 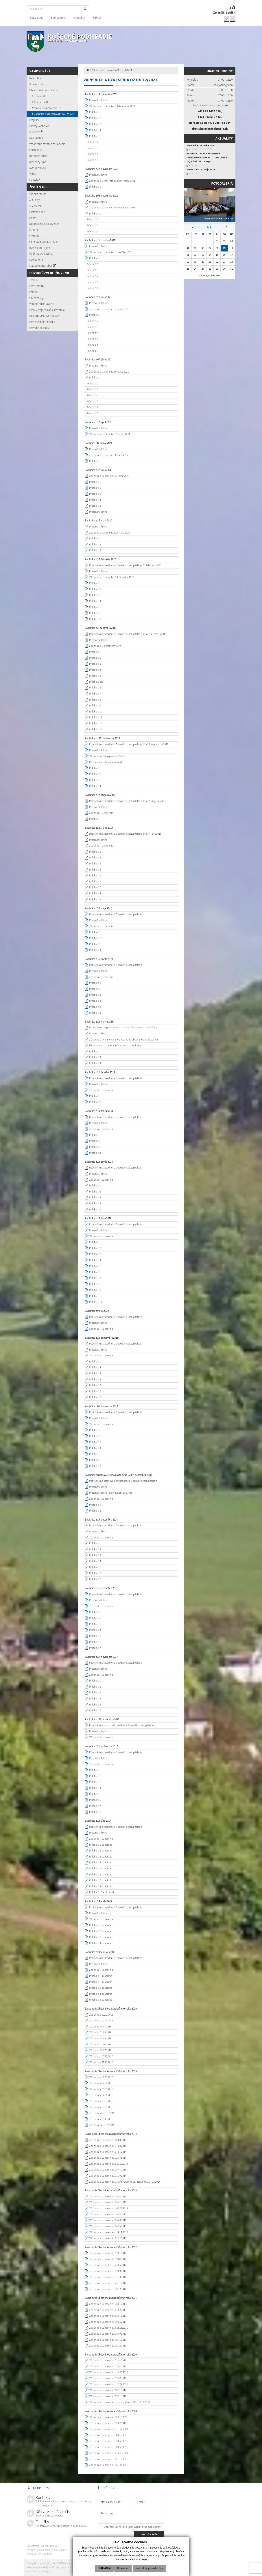 I want to click on Príloha č. 10 k zápisnici, so click(x=101, y=1892).